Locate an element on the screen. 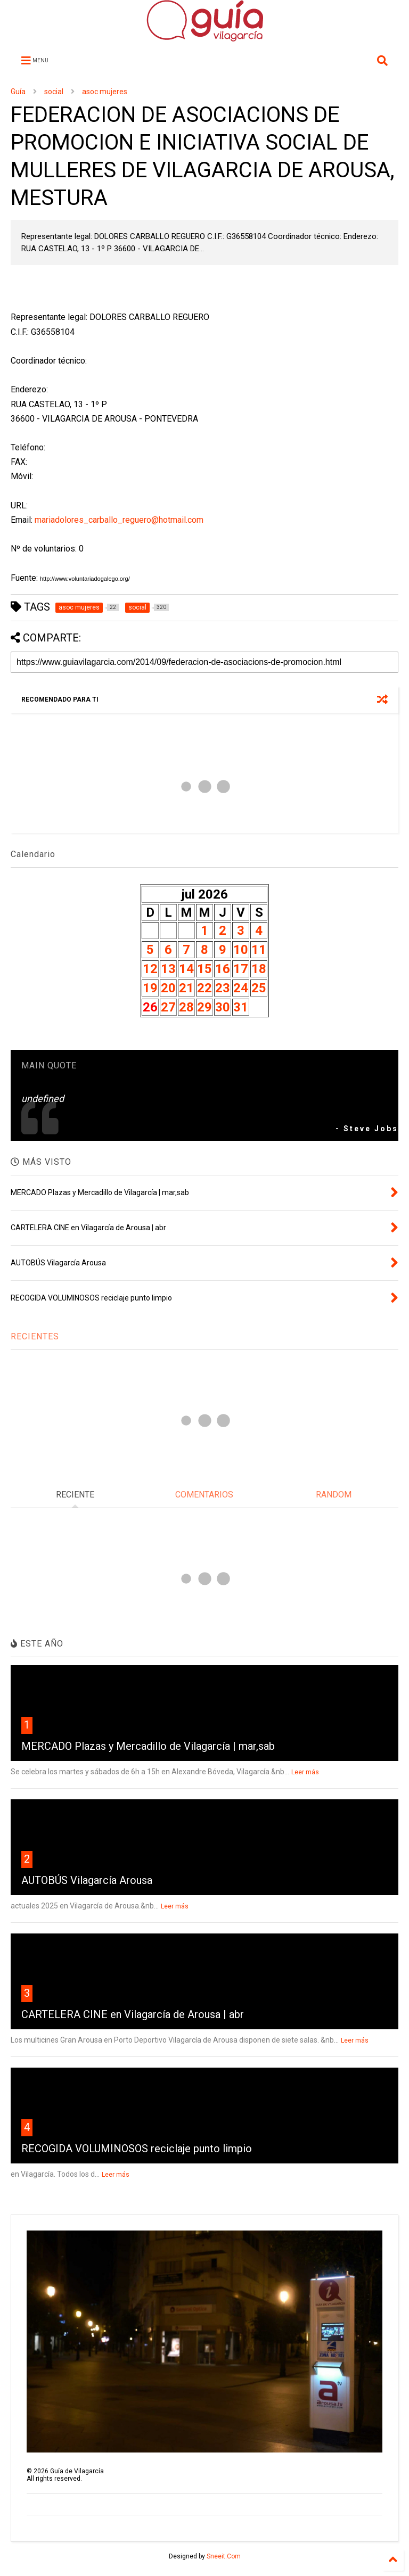  22 is located at coordinates (204, 988).